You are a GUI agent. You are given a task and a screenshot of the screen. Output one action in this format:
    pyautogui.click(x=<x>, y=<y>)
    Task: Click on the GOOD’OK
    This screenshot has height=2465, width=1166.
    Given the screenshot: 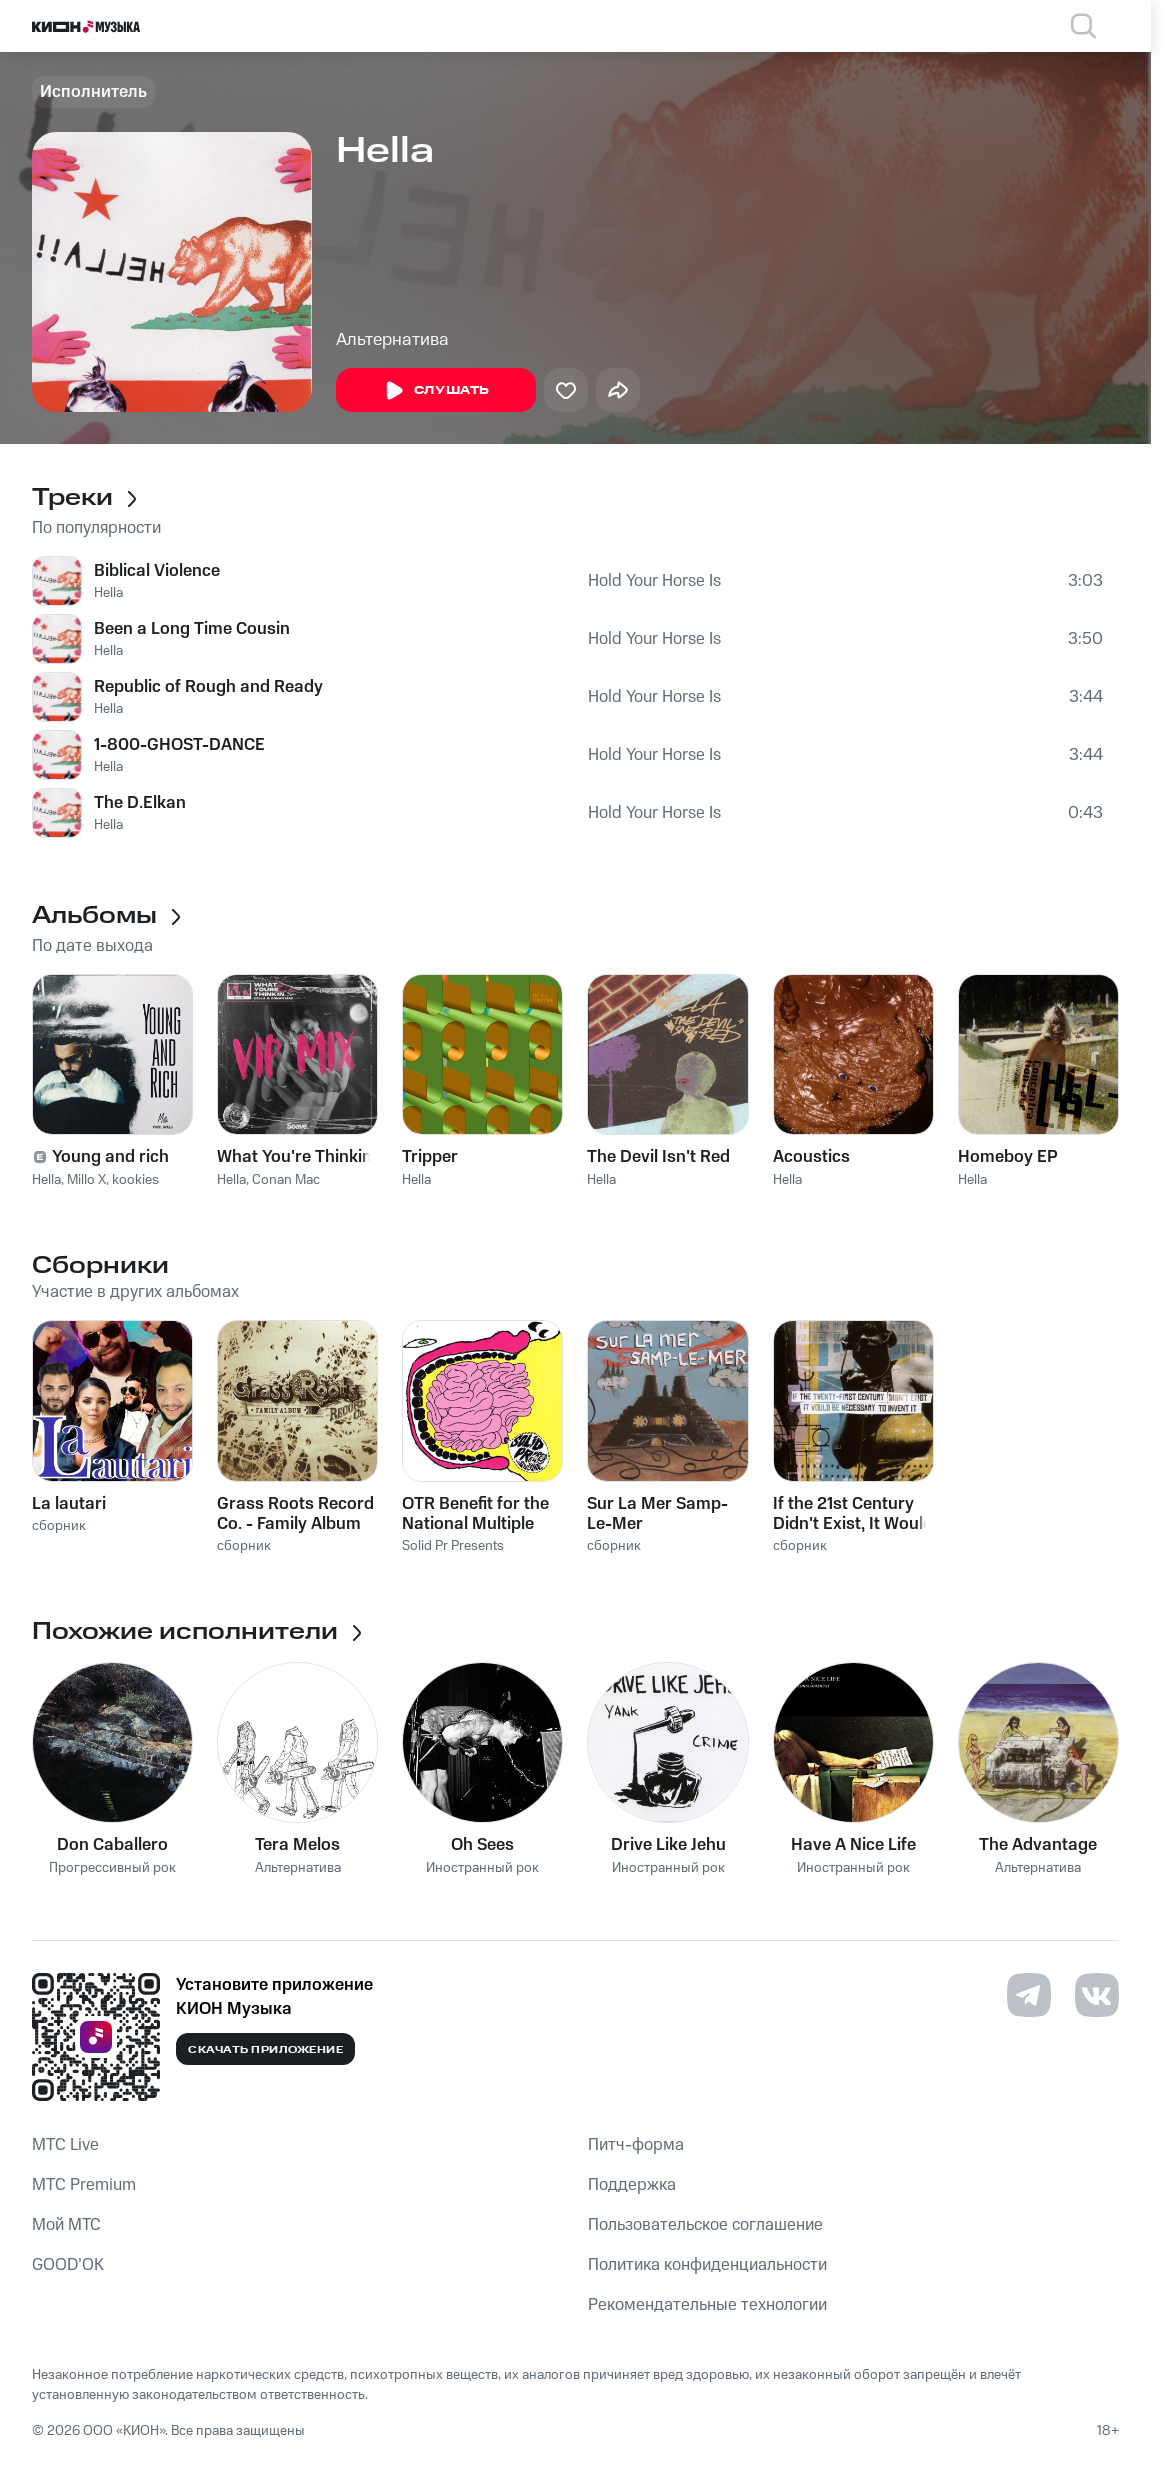 What is the action you would take?
    pyautogui.click(x=68, y=2265)
    